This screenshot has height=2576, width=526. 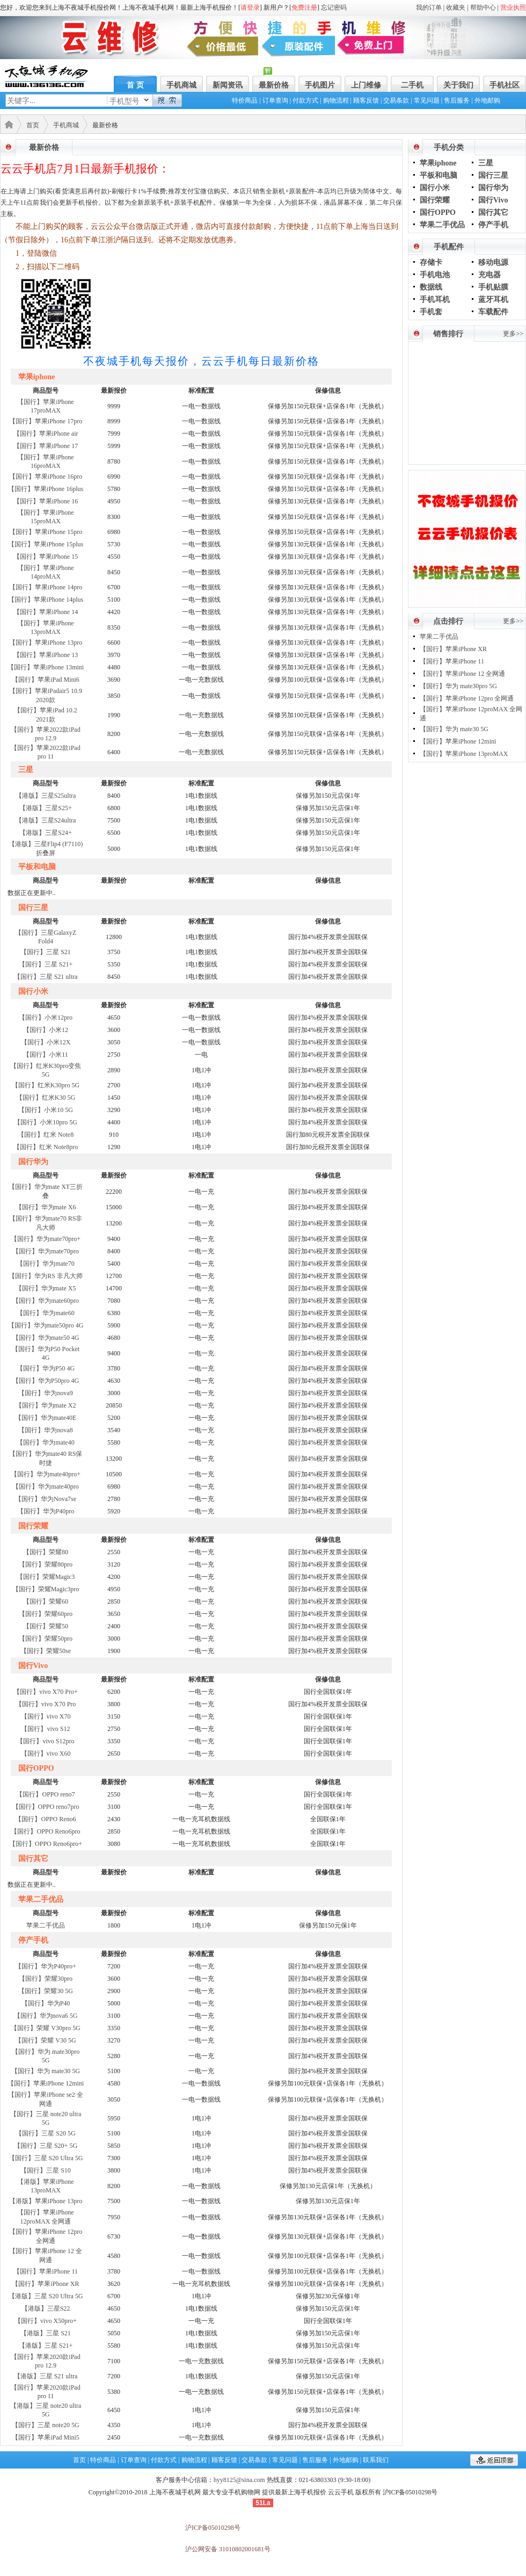 I want to click on 【国行】三星 S21 ultra, so click(x=46, y=976).